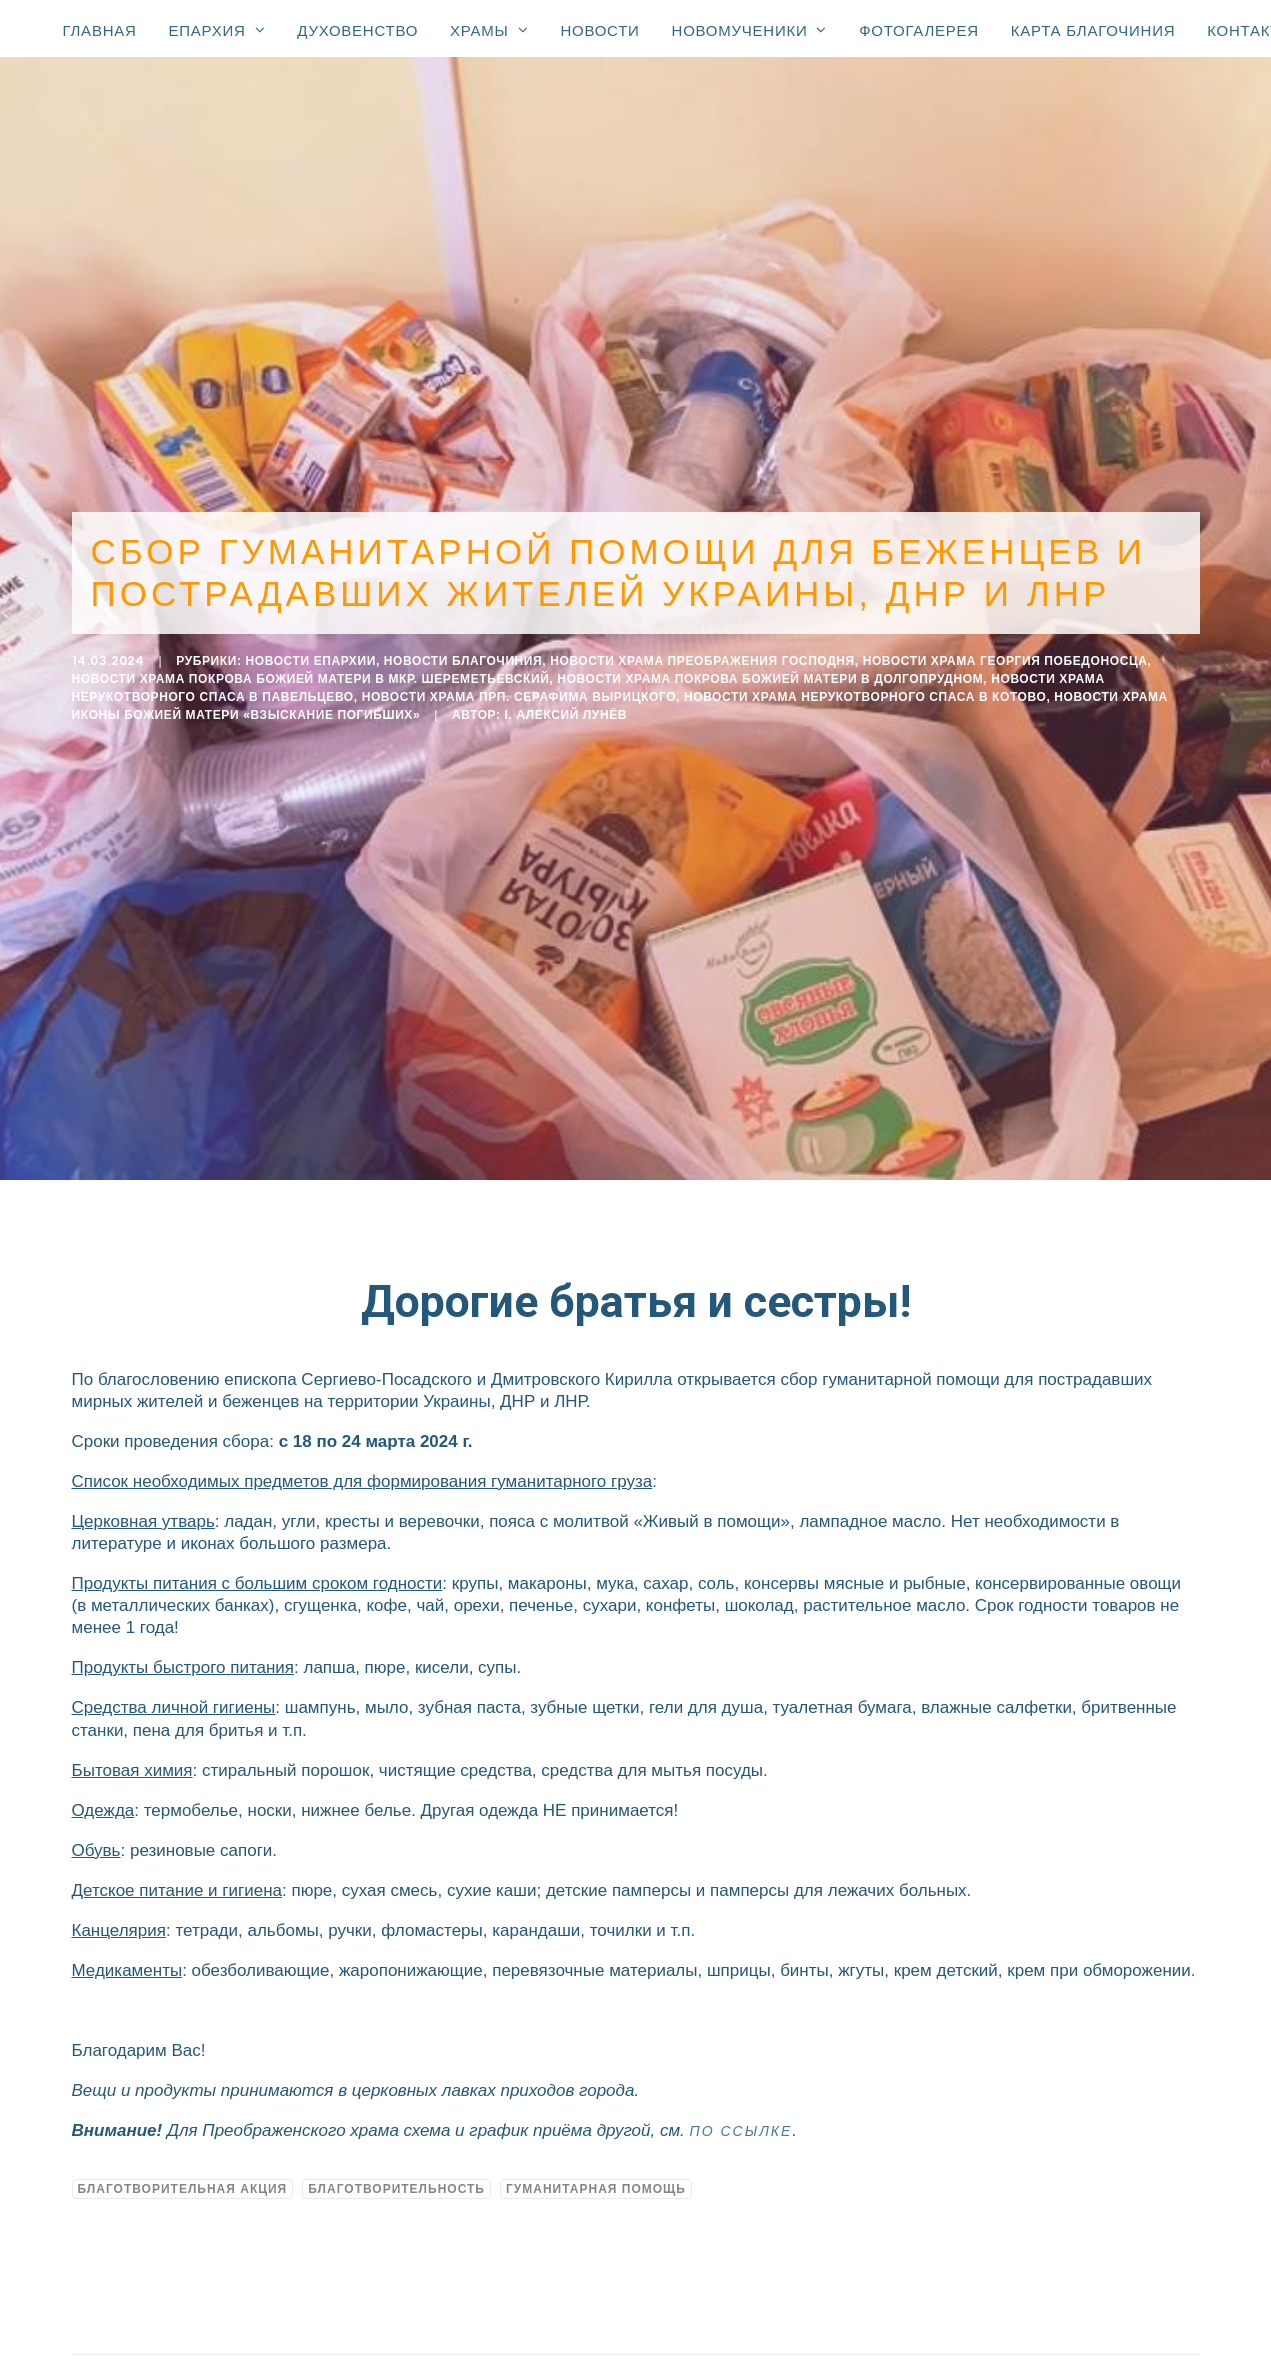  Describe the element at coordinates (702, 654) in the screenshot. I see `Новости Храма Преображения Господня` at that location.